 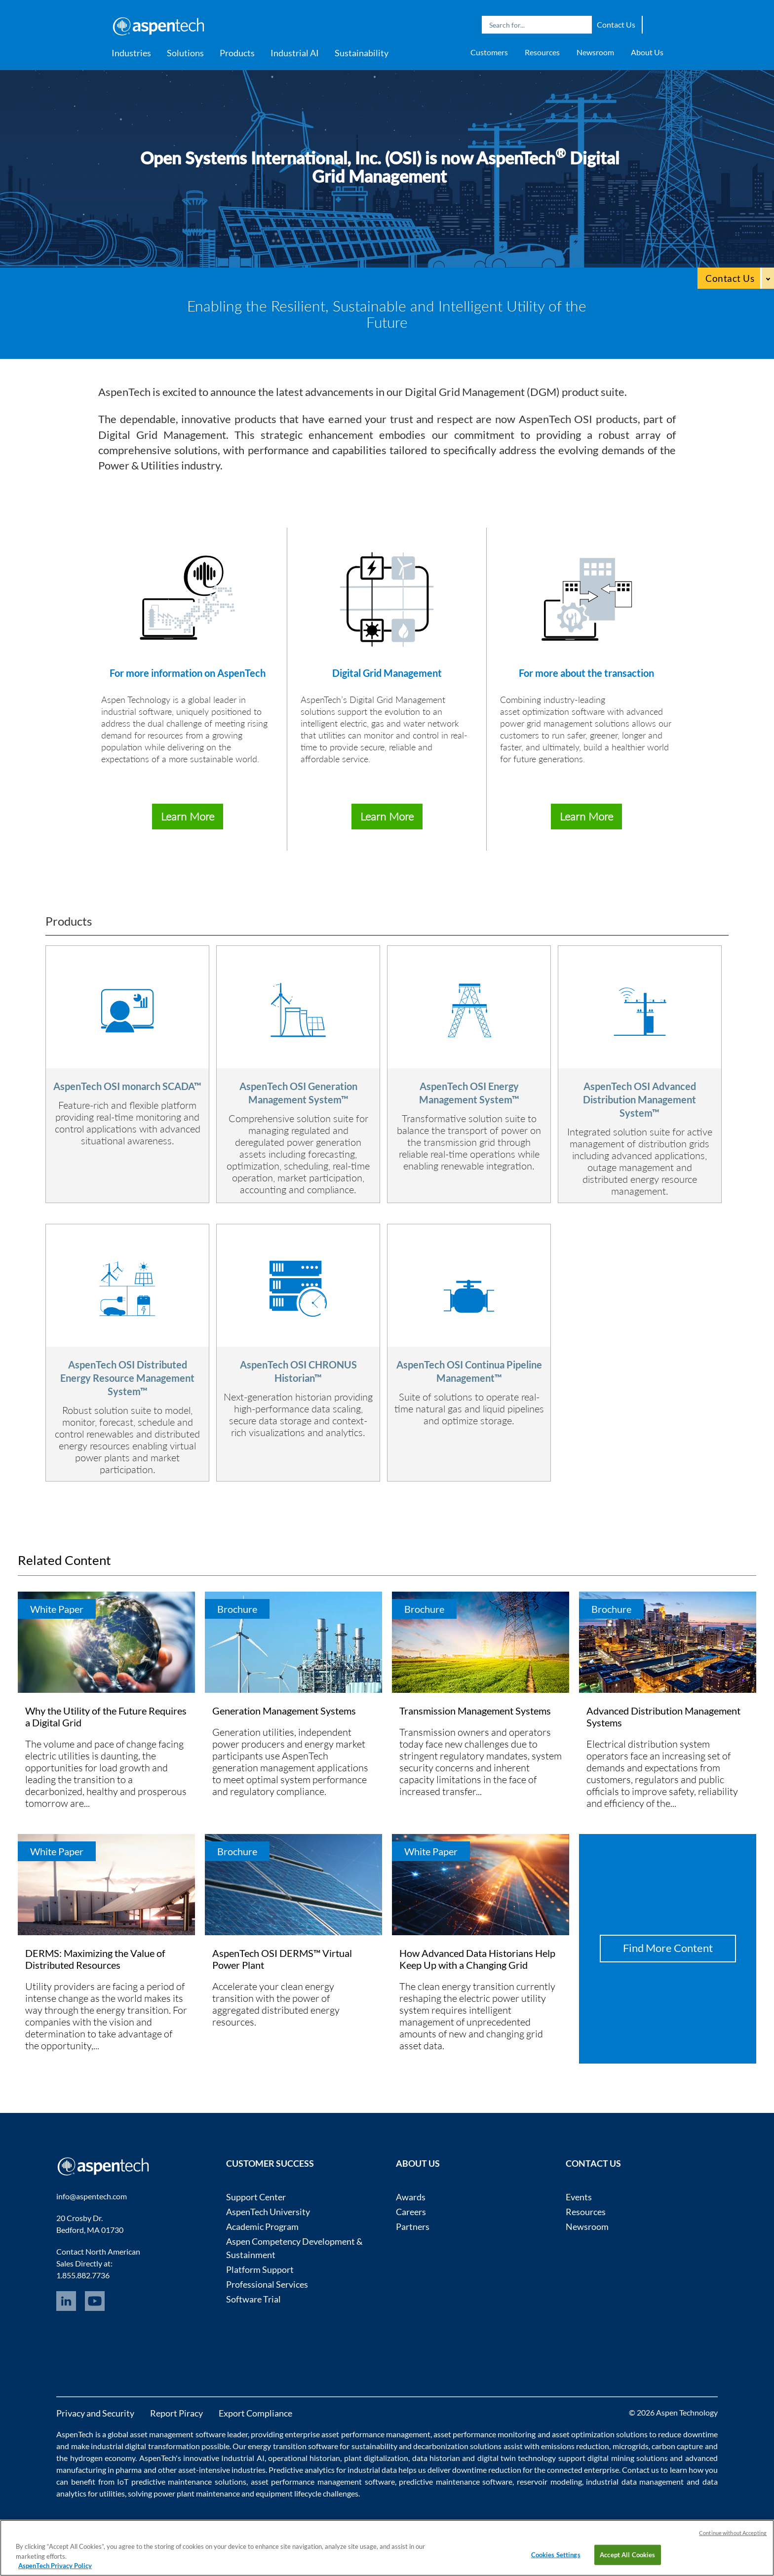 I want to click on AspenTech Privacy Policy [More information about your privacy, opens in a new tab], so click(x=55, y=2566).